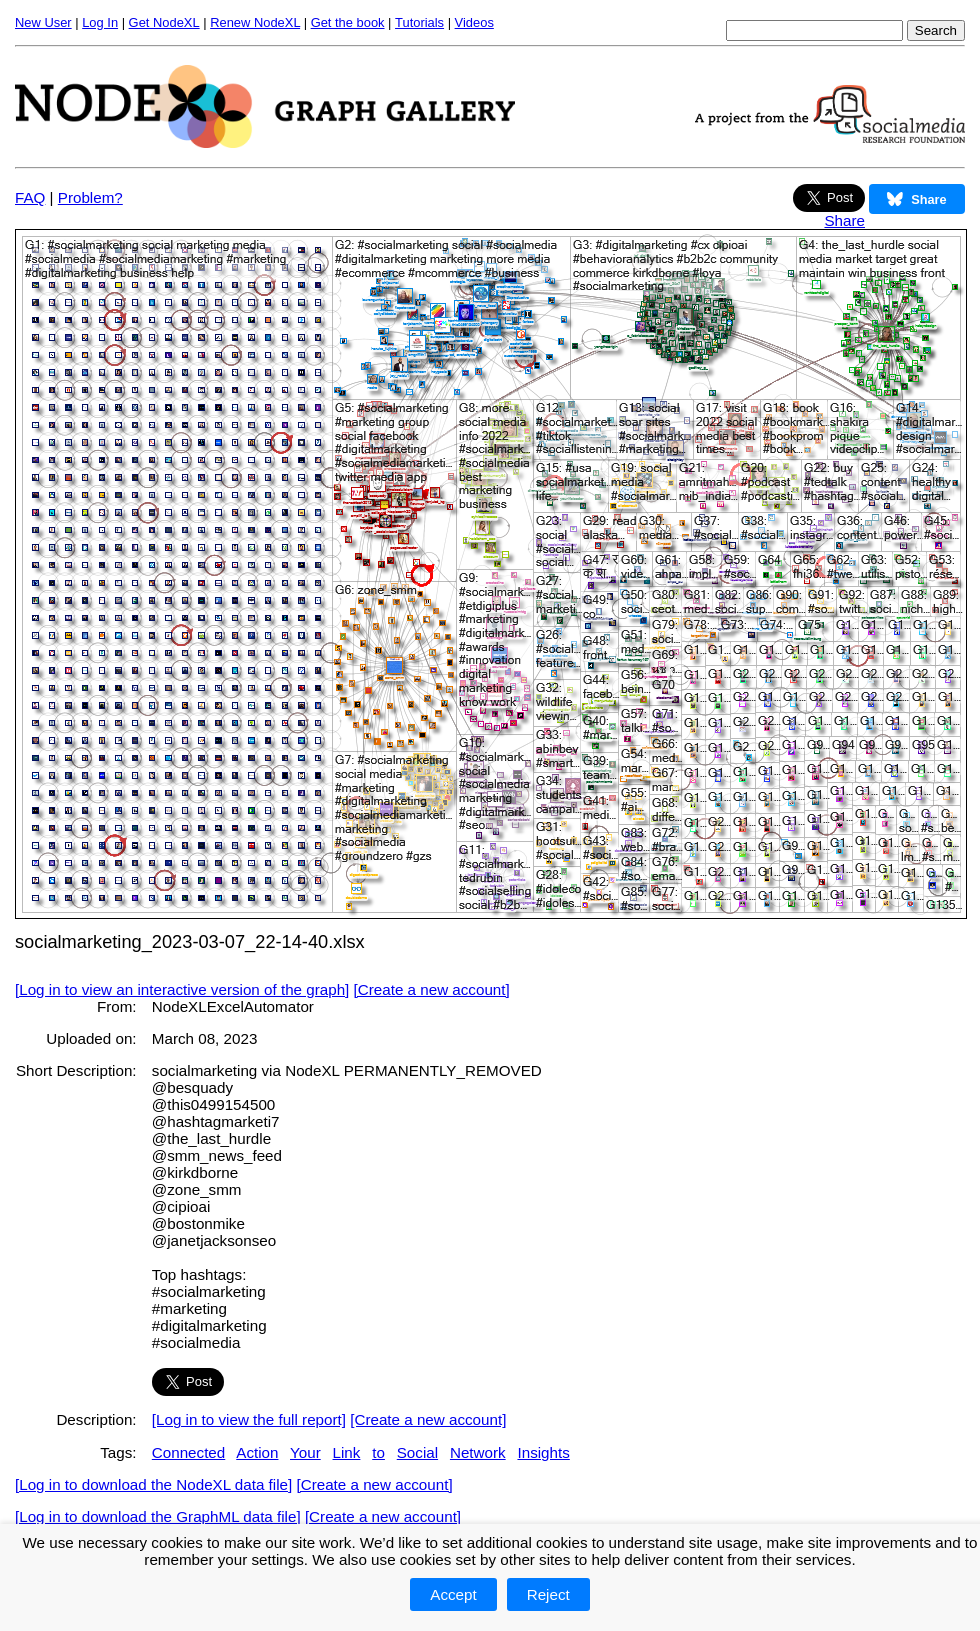  Describe the element at coordinates (417, 1452) in the screenshot. I see `Social` at that location.